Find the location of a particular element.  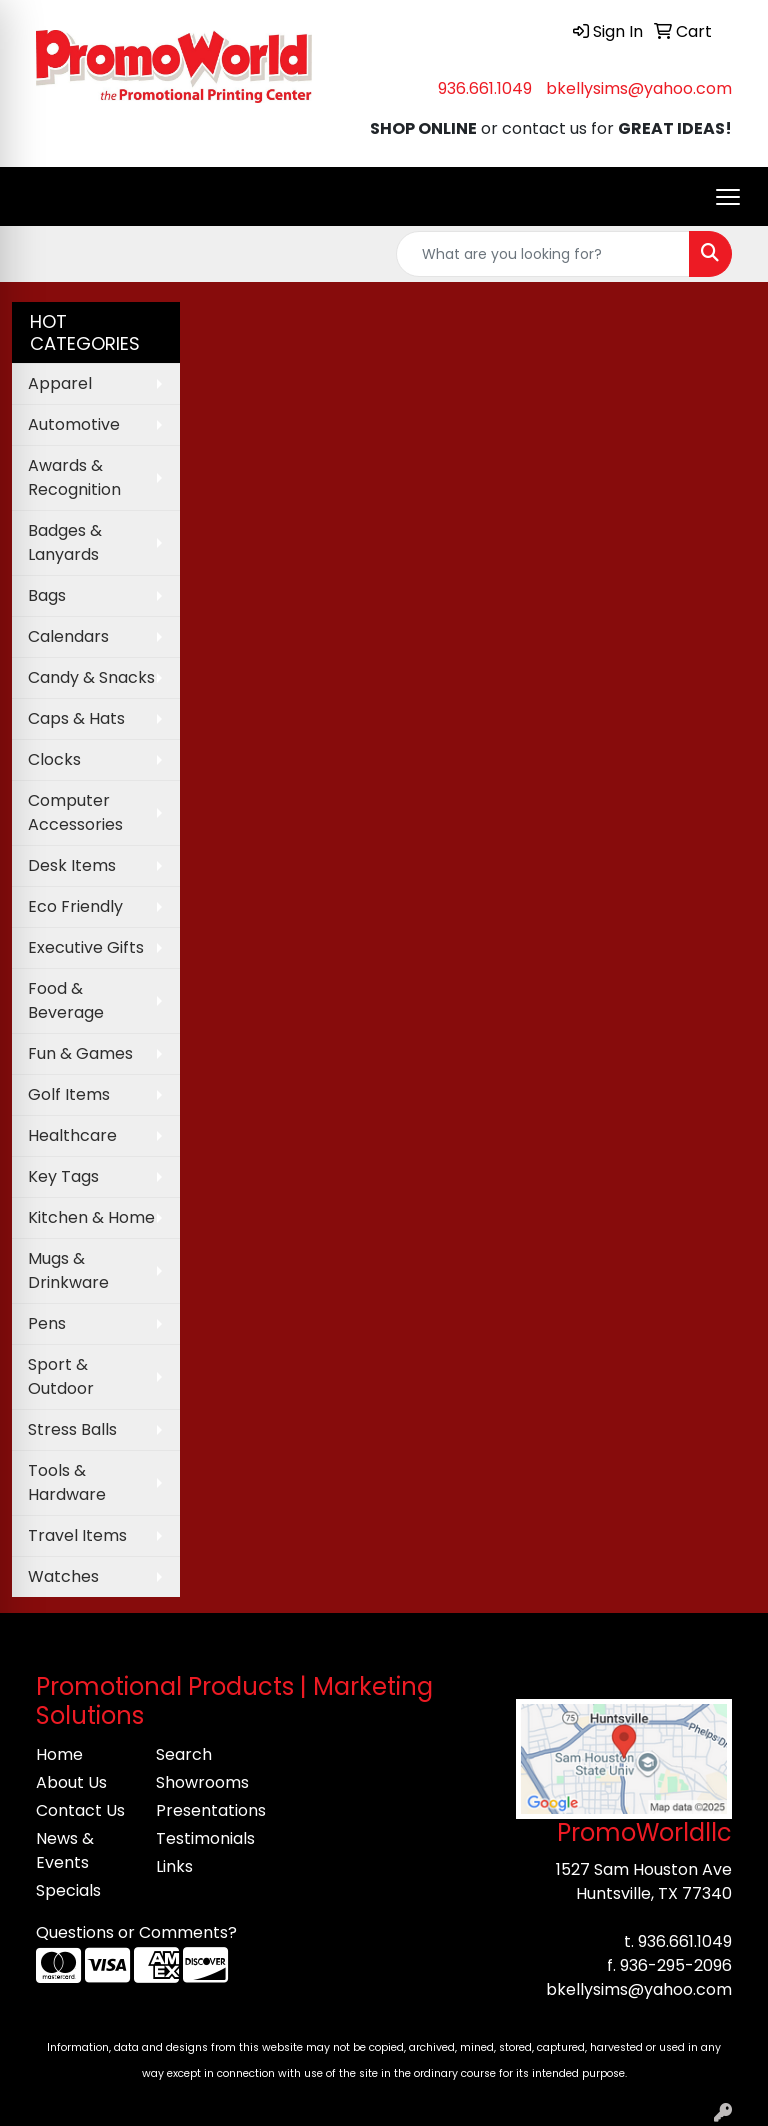

Testimonials is located at coordinates (204, 1838).